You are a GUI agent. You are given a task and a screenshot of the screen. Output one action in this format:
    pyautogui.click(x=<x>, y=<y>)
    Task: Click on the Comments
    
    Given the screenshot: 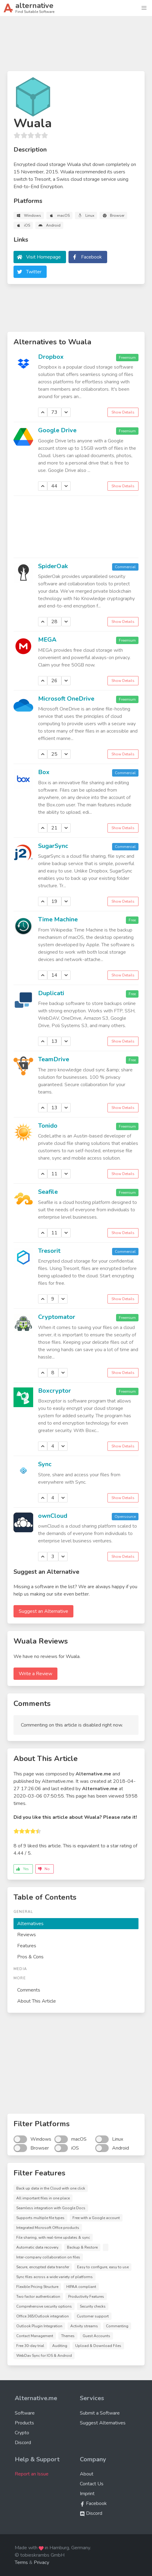 What is the action you would take?
    pyautogui.click(x=28, y=1990)
    